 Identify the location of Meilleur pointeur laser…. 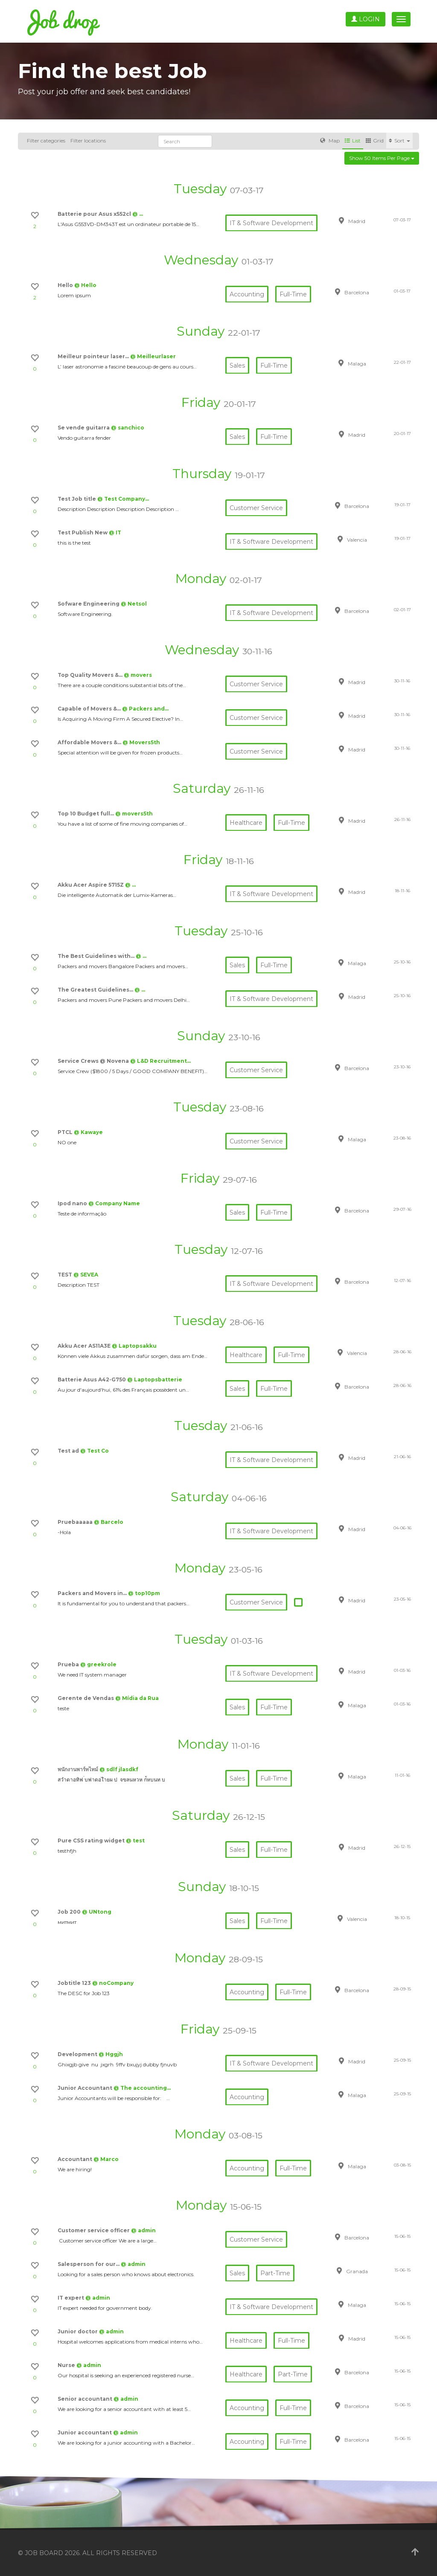
(94, 356).